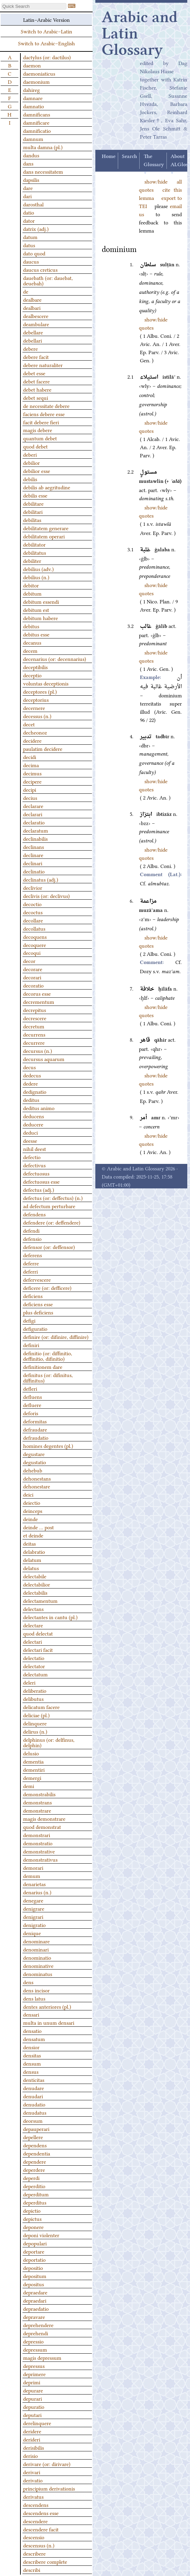  What do you see at coordinates (35, 1421) in the screenshot?
I see `deformitas` at bounding box center [35, 1421].